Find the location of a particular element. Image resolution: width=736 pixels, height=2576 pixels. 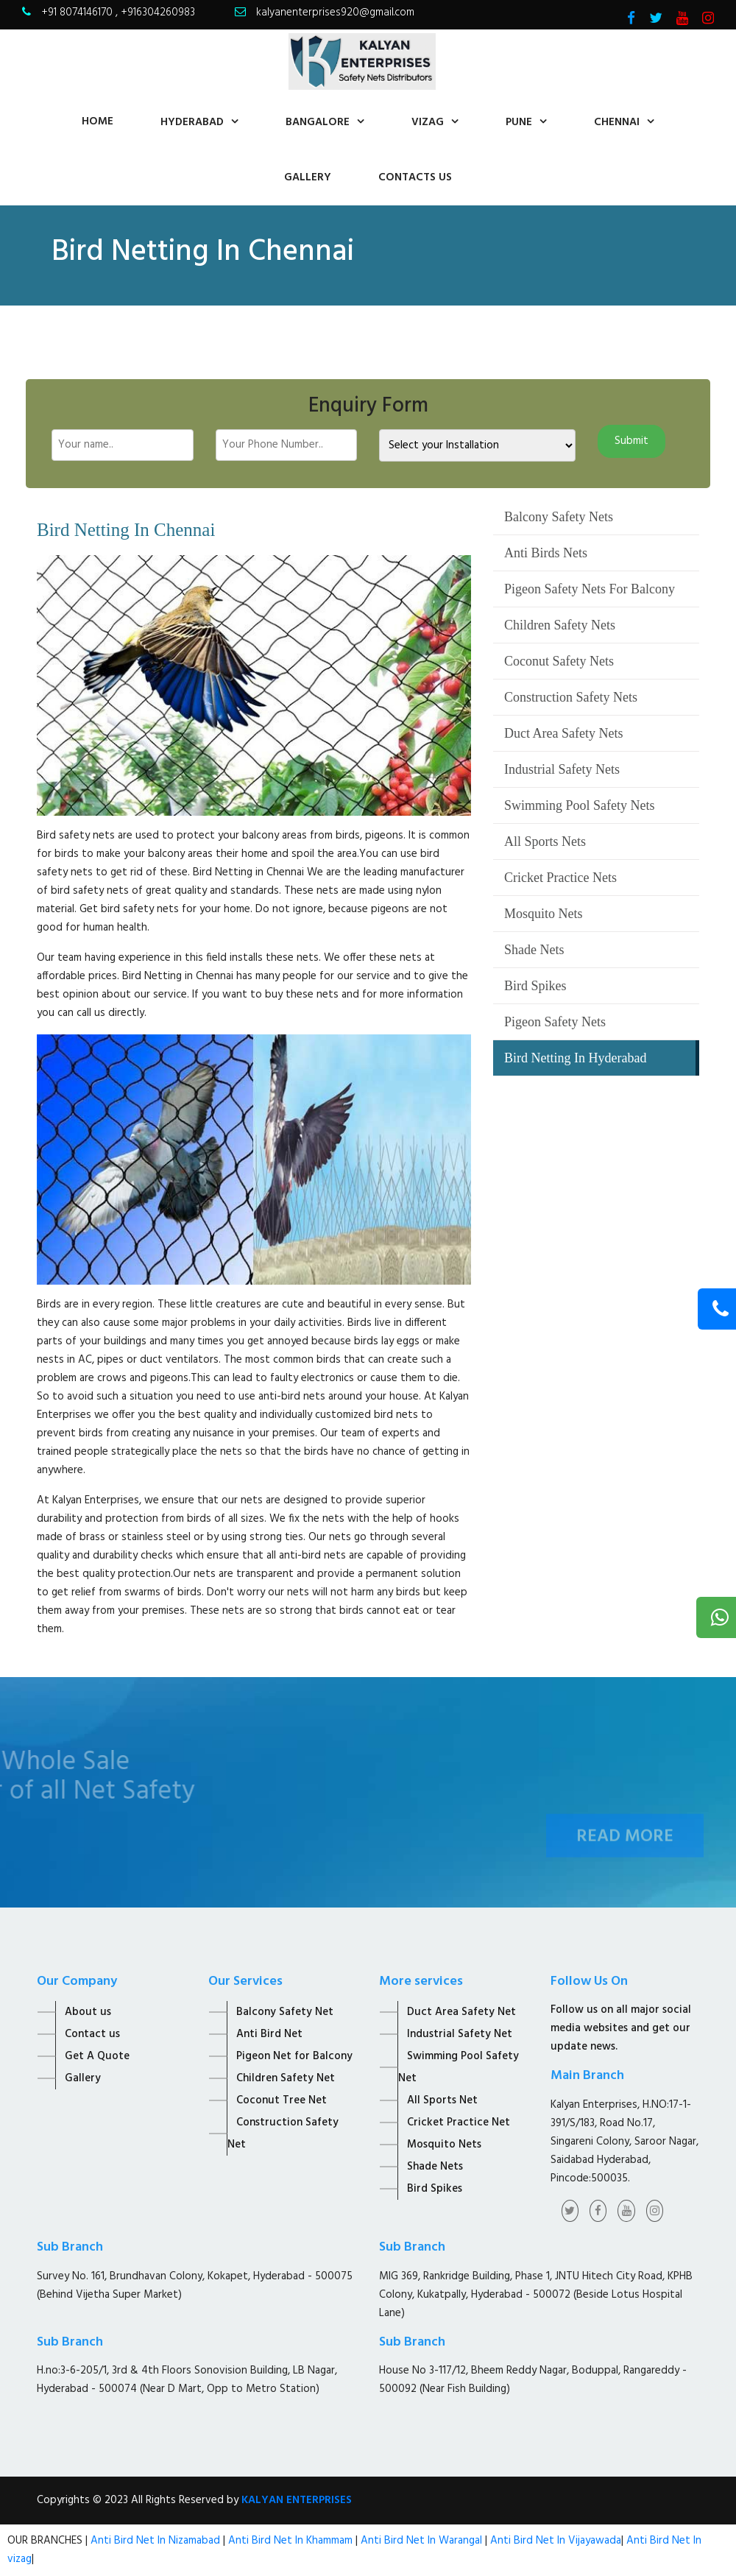

Industrial Safety Nets is located at coordinates (562, 769).